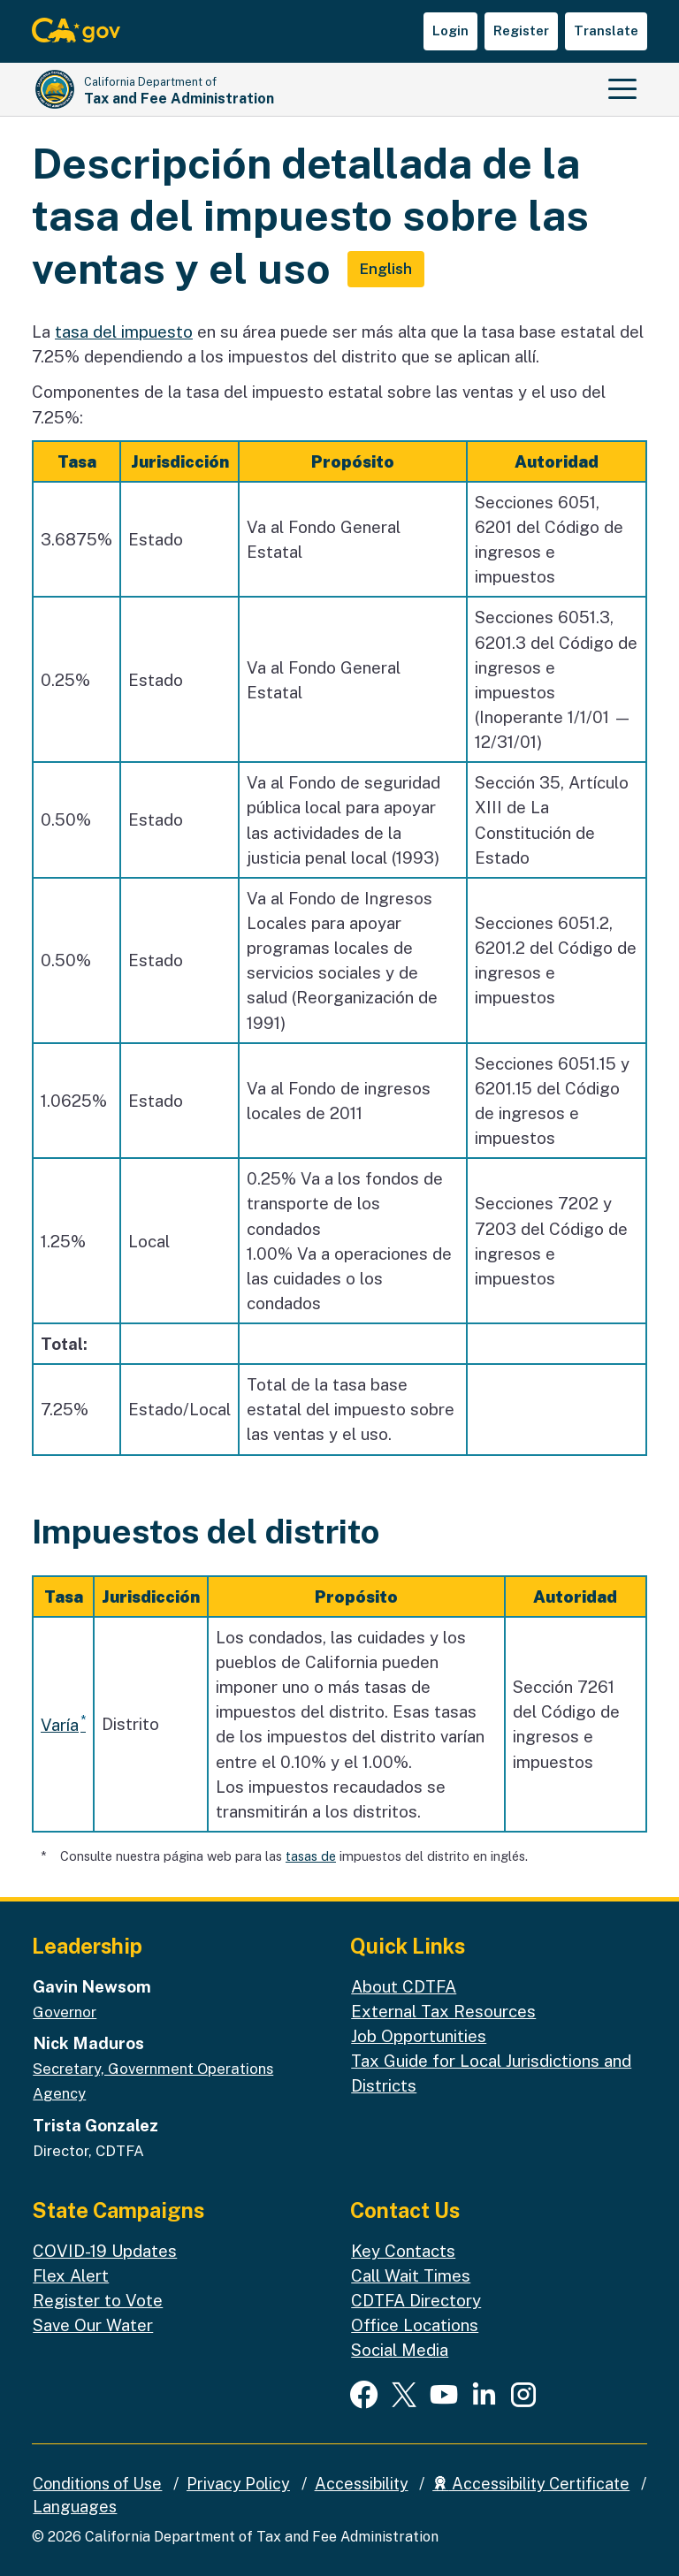 Image resolution: width=679 pixels, height=2576 pixels. Describe the element at coordinates (418, 2036) in the screenshot. I see `Job Opportunities` at that location.